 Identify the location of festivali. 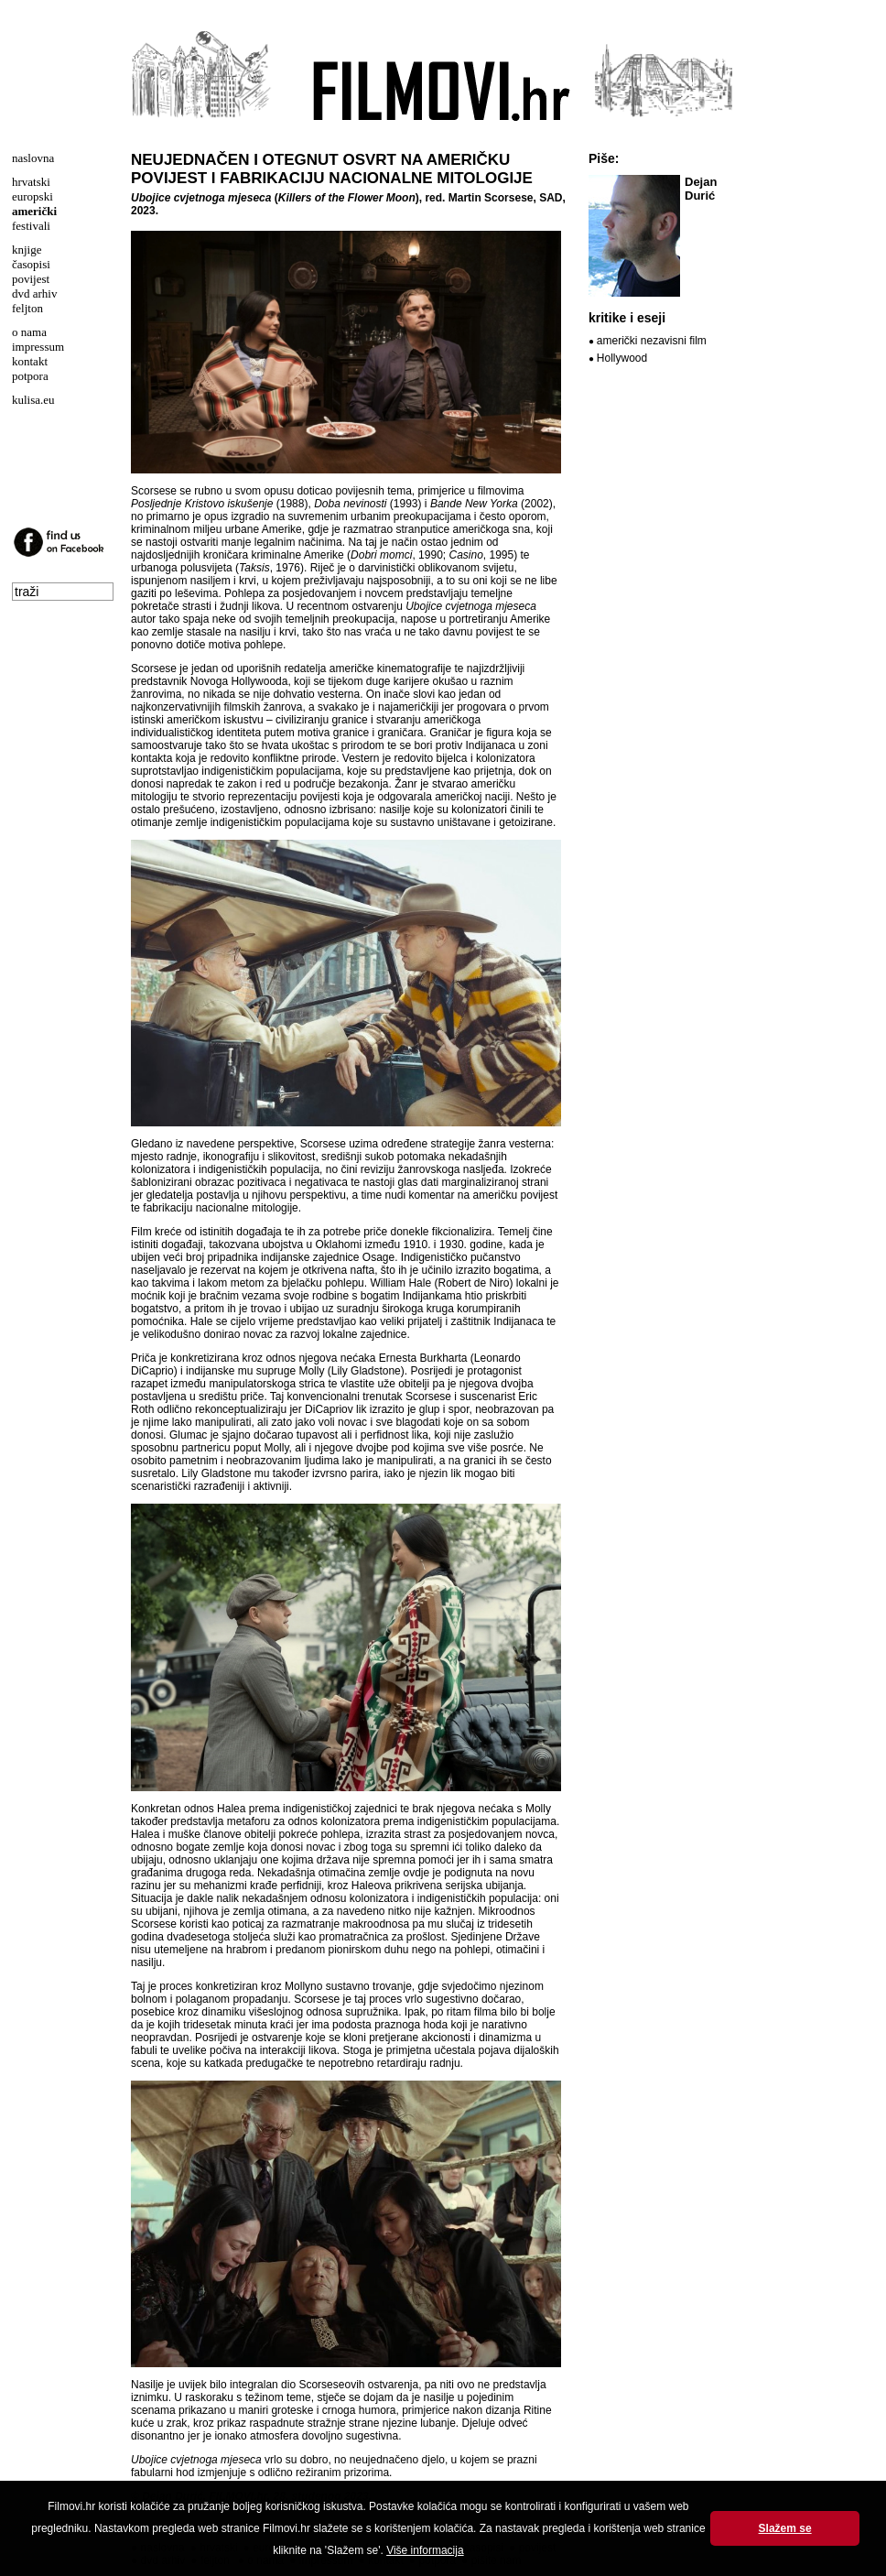
(31, 226).